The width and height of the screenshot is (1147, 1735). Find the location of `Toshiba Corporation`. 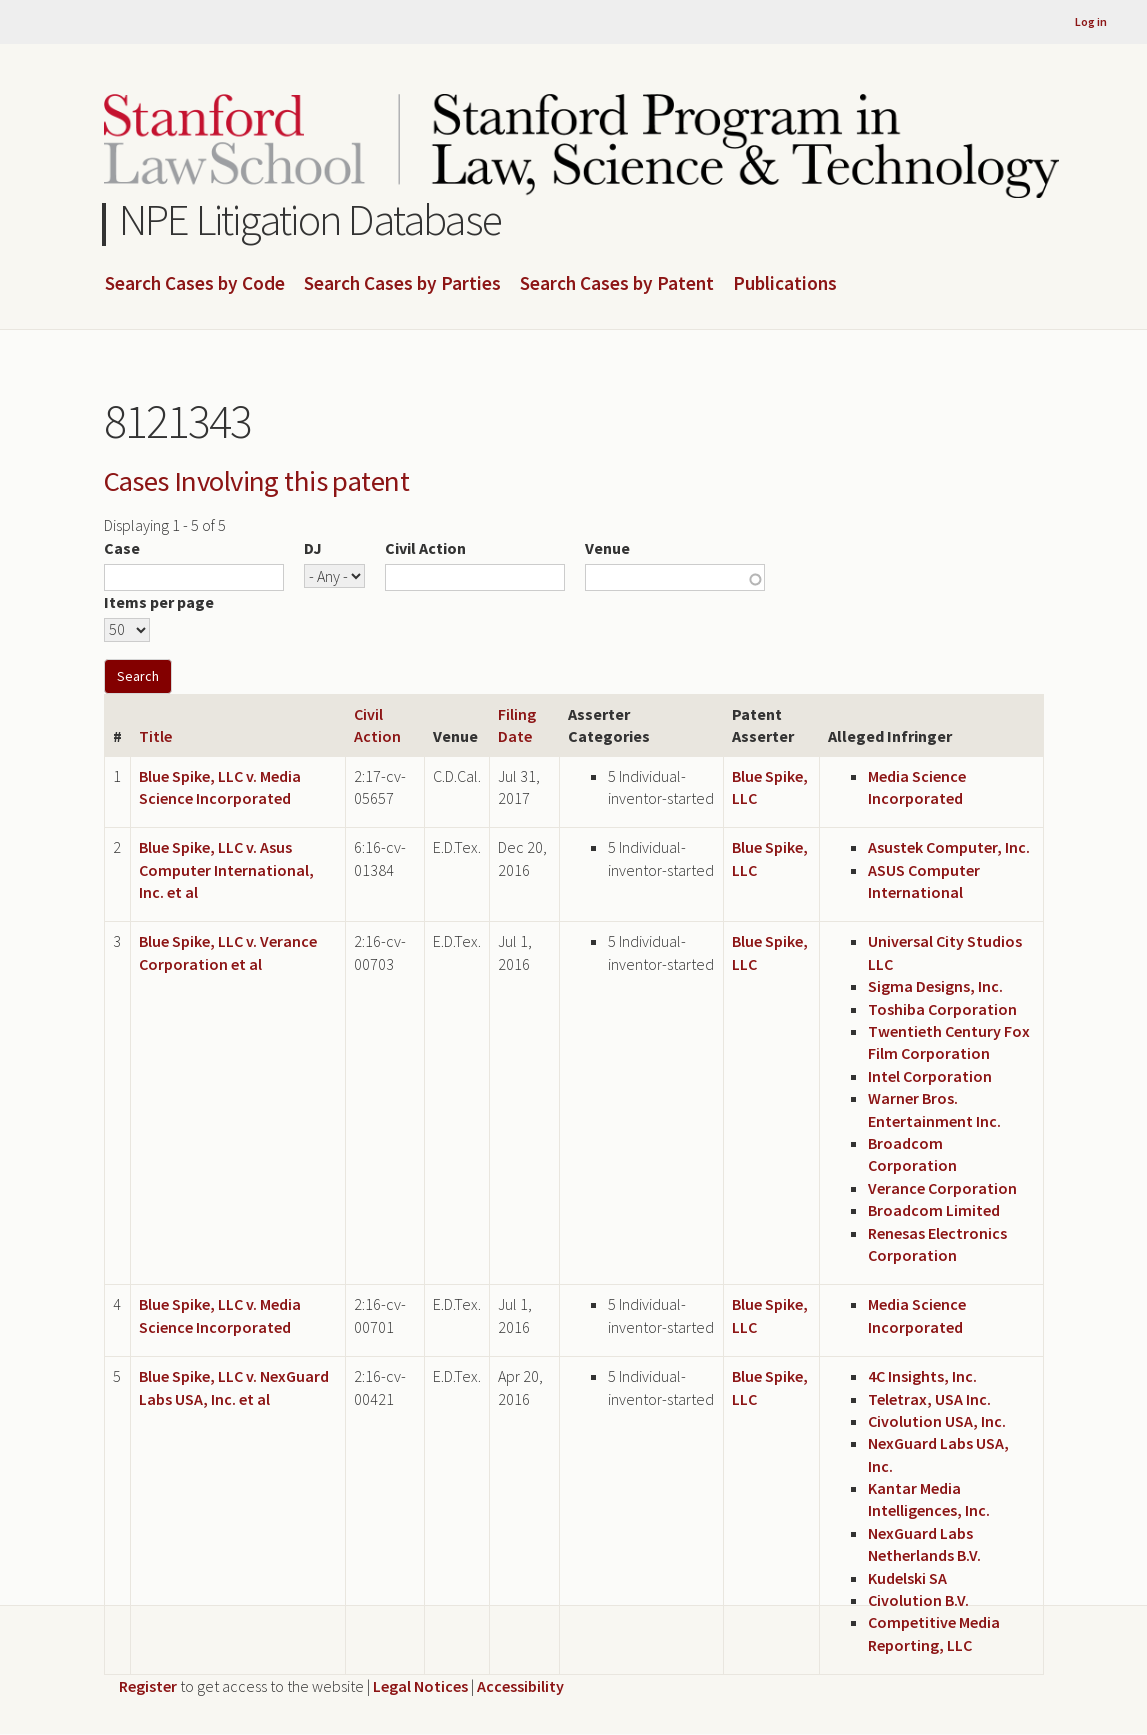

Toshiba Corporation is located at coordinates (942, 1009).